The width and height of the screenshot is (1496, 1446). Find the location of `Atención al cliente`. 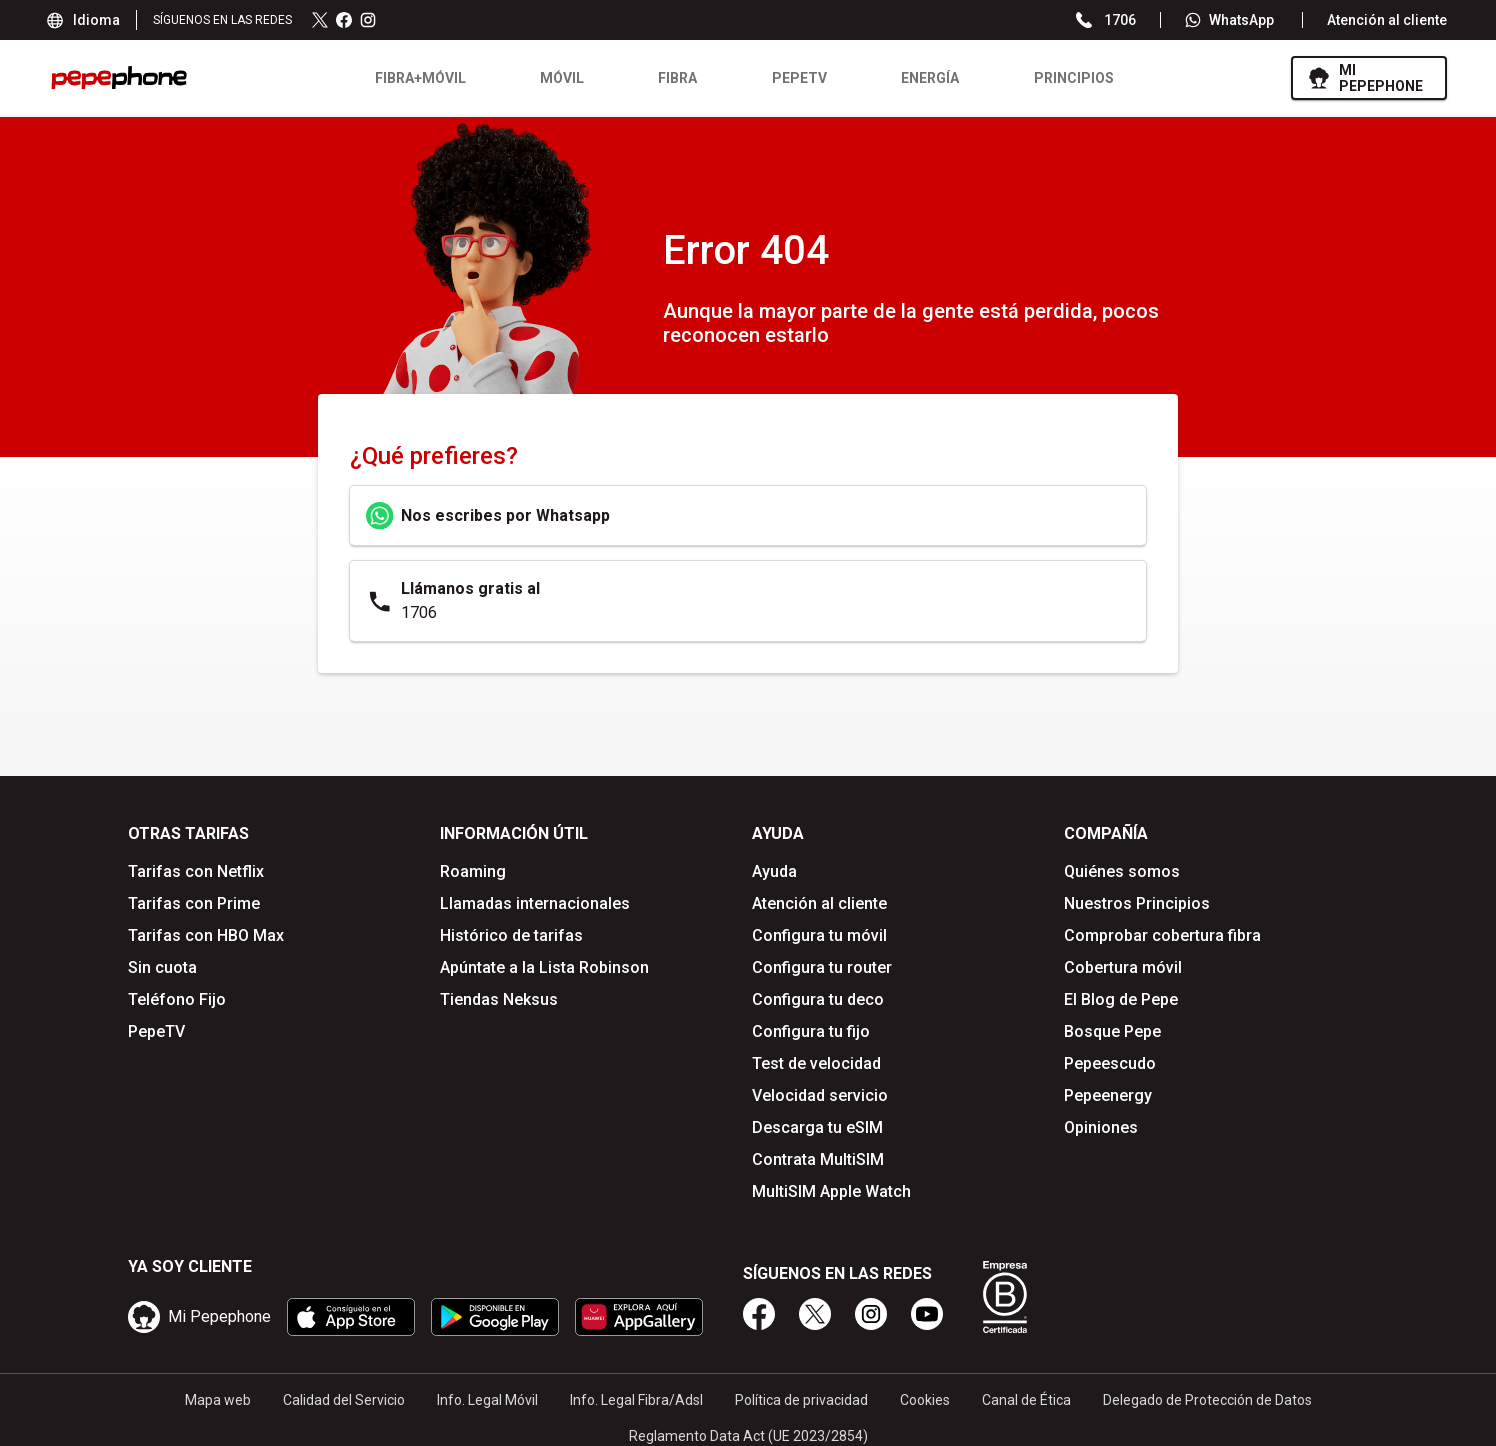

Atención al cliente is located at coordinates (1387, 20).